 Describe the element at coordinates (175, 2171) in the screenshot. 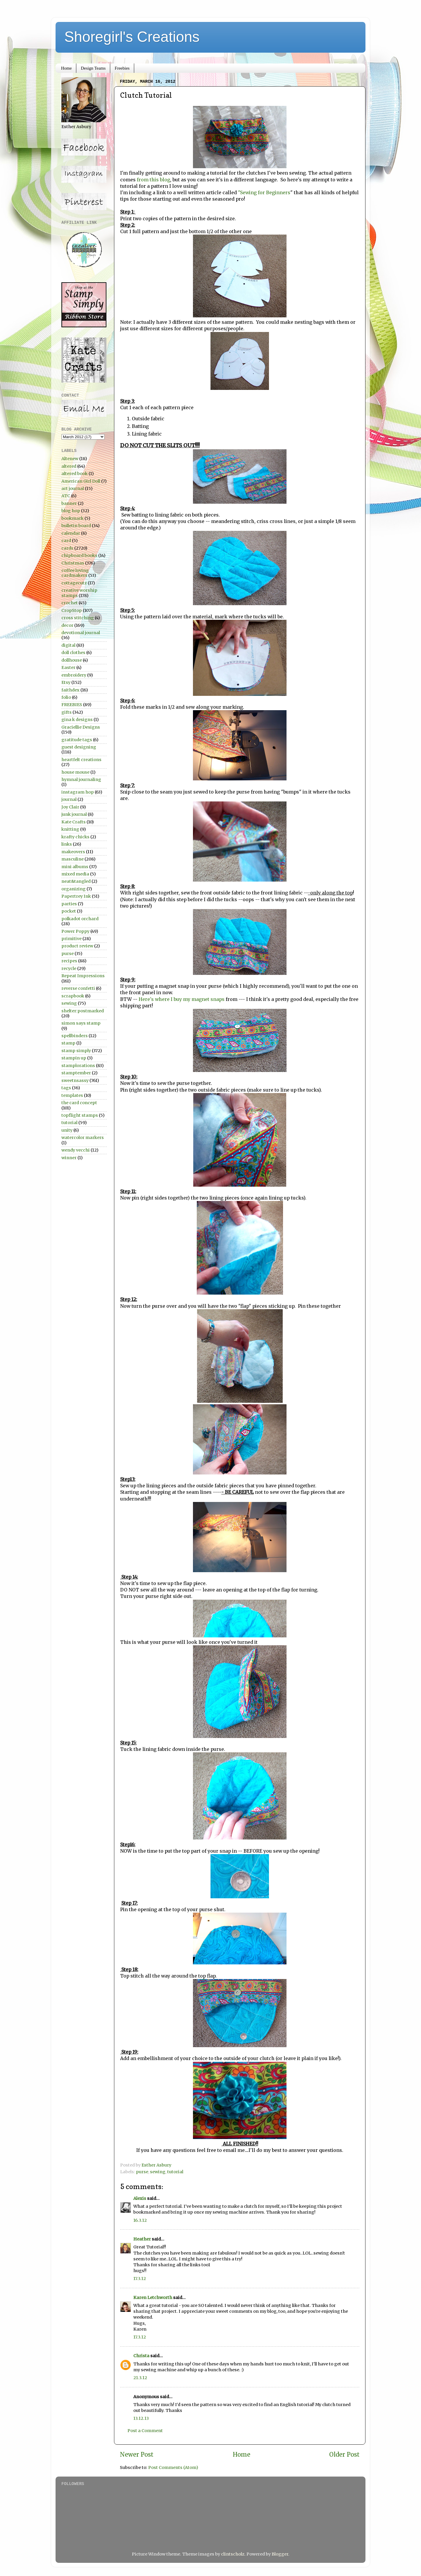

I see `tutorial` at that location.